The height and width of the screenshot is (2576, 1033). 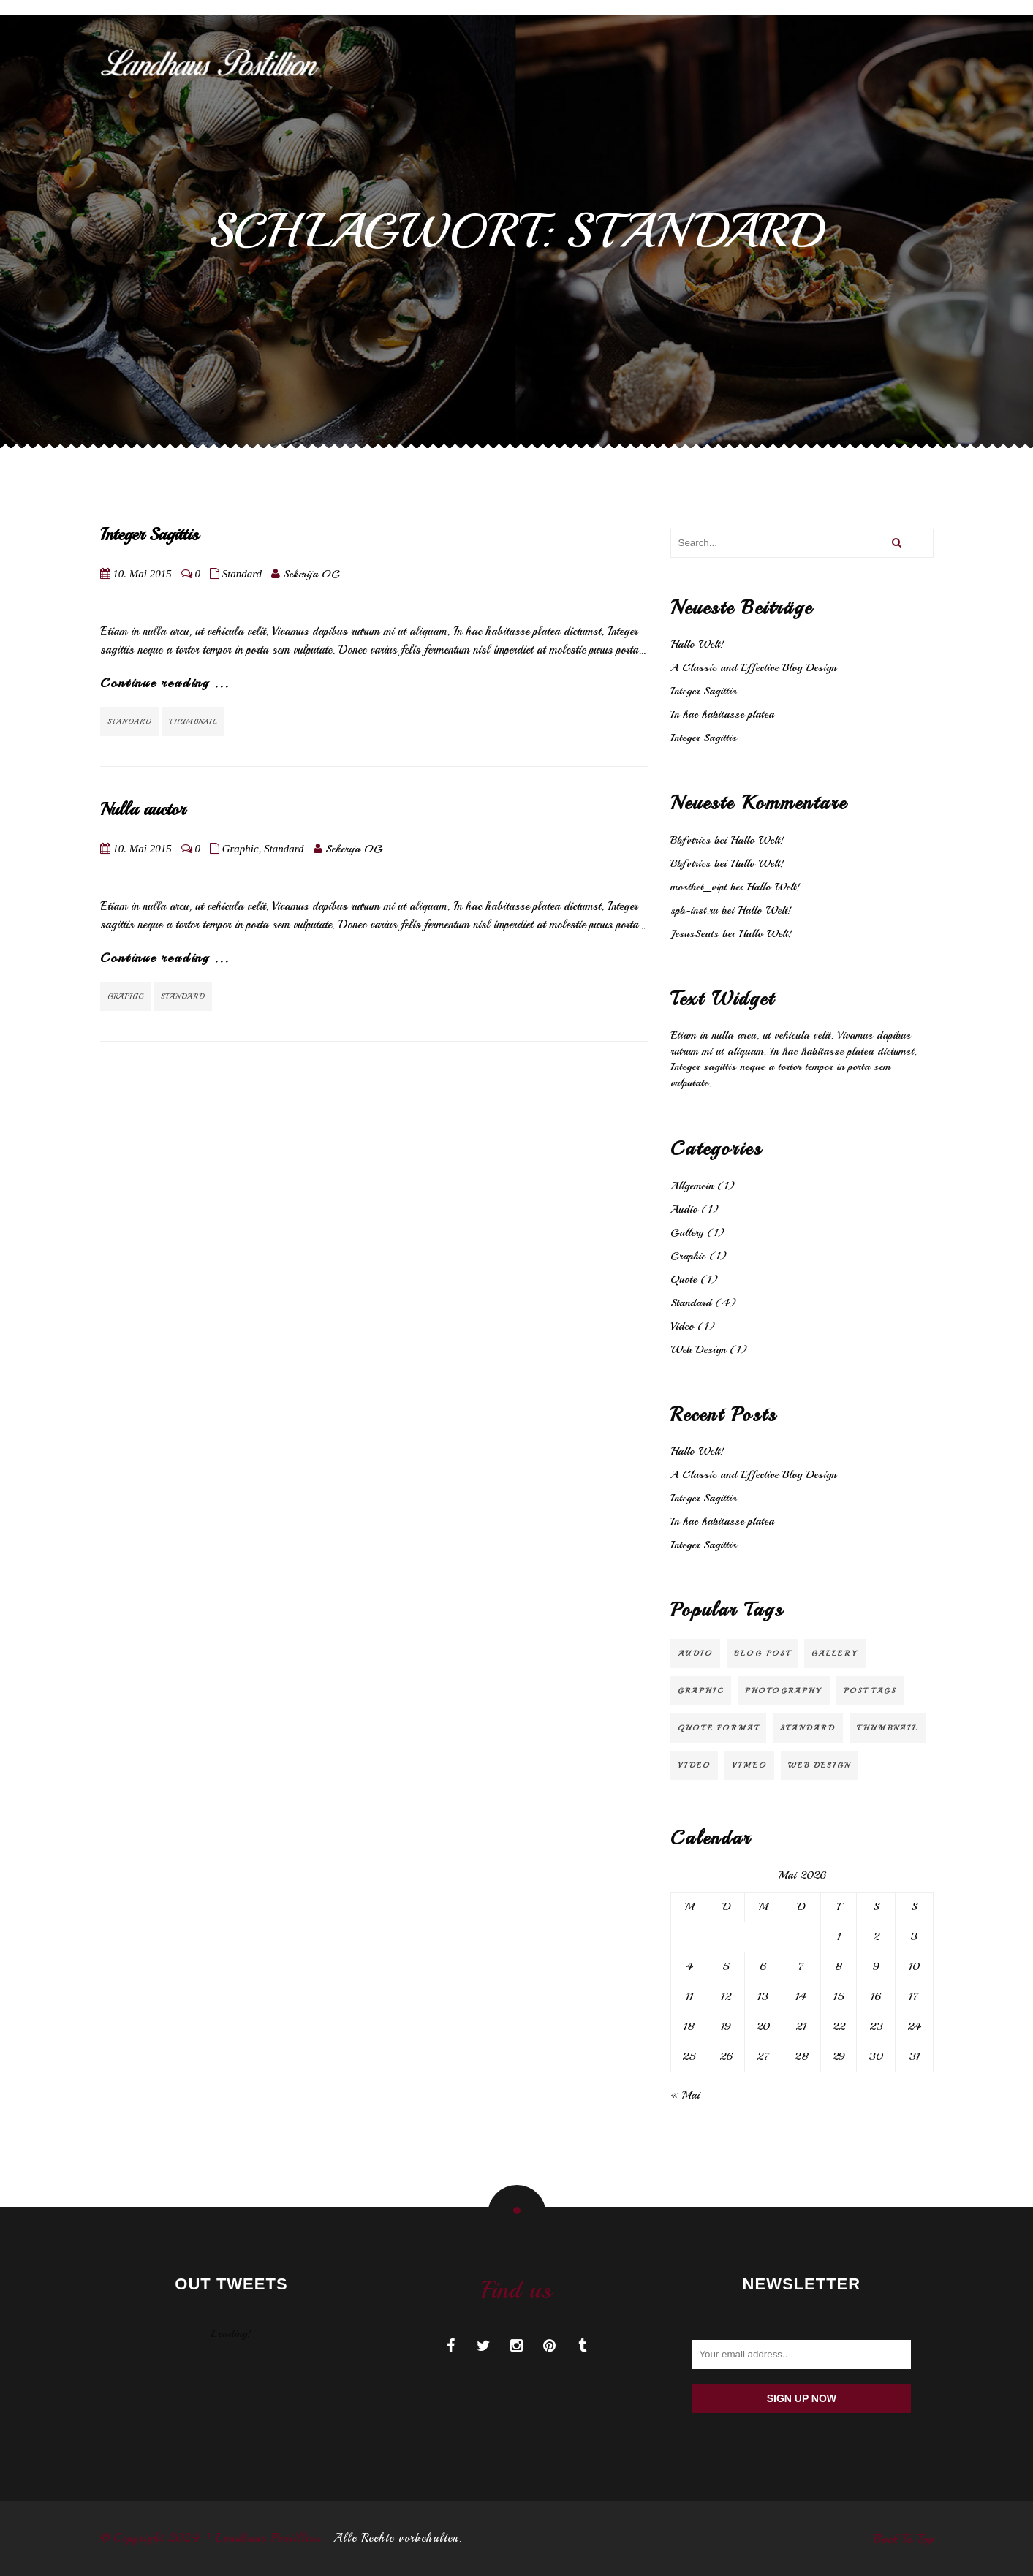 What do you see at coordinates (165, 683) in the screenshot?
I see `Continue reading ...` at bounding box center [165, 683].